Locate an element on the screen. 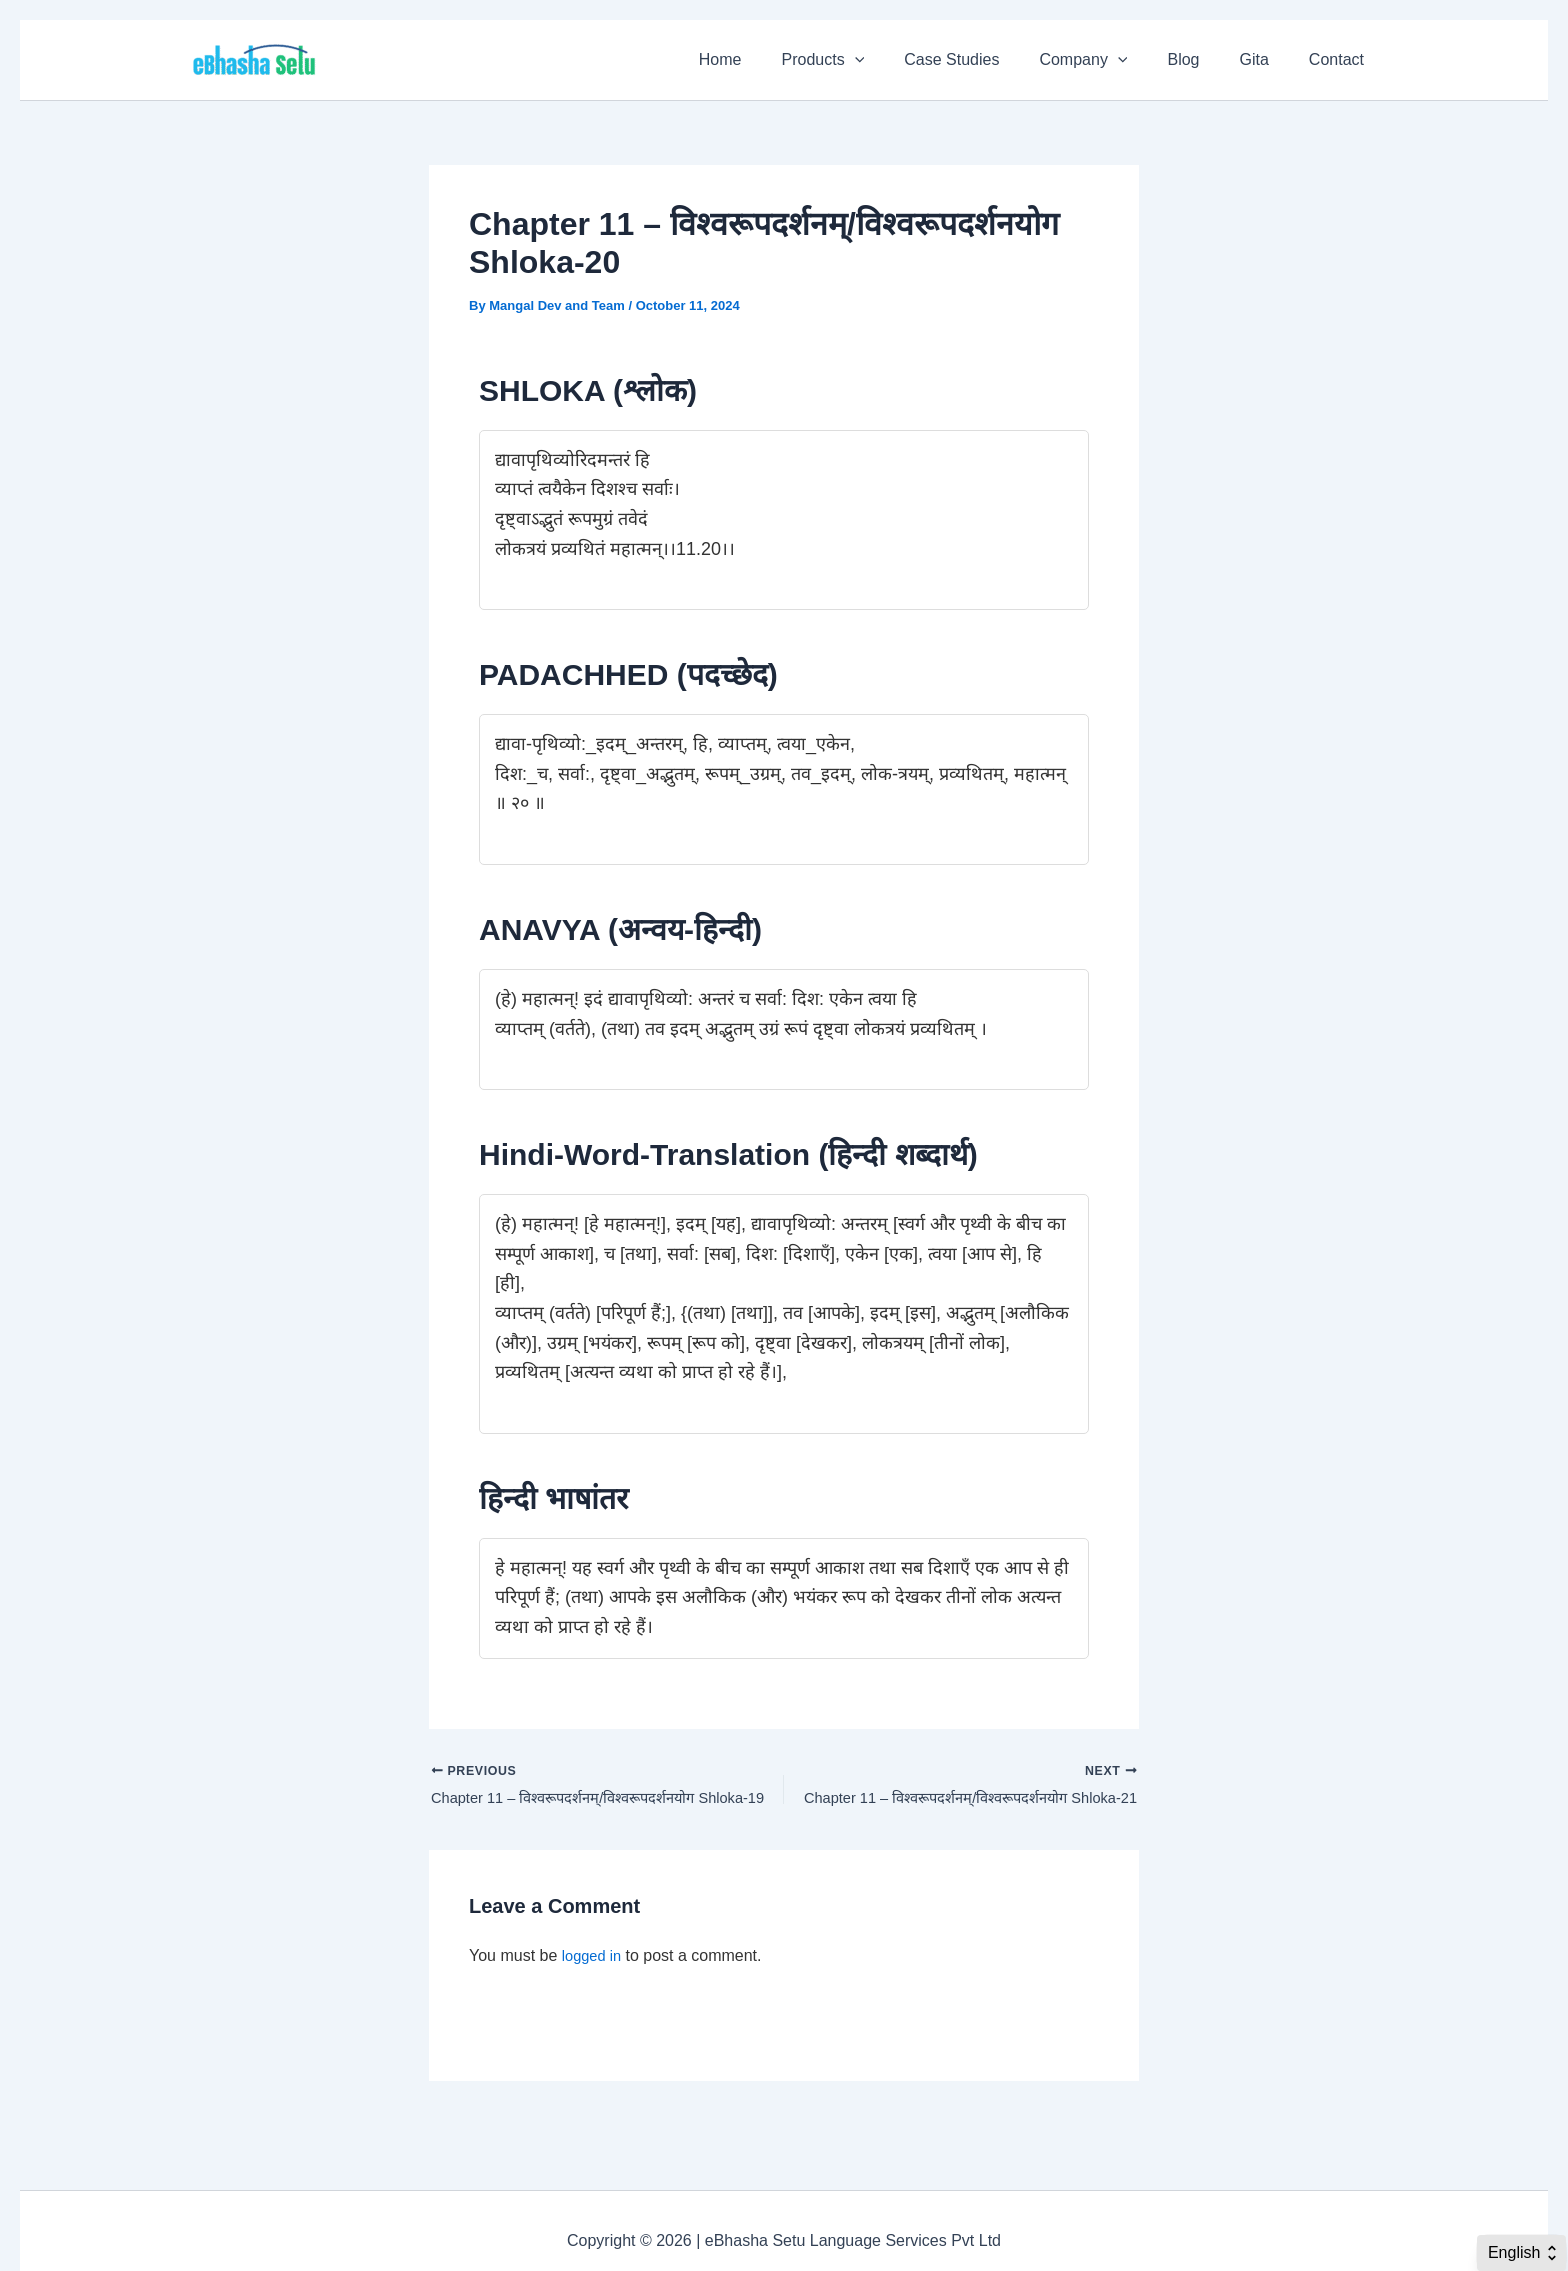 The width and height of the screenshot is (1568, 2271). Company is located at coordinates (1111, 60).